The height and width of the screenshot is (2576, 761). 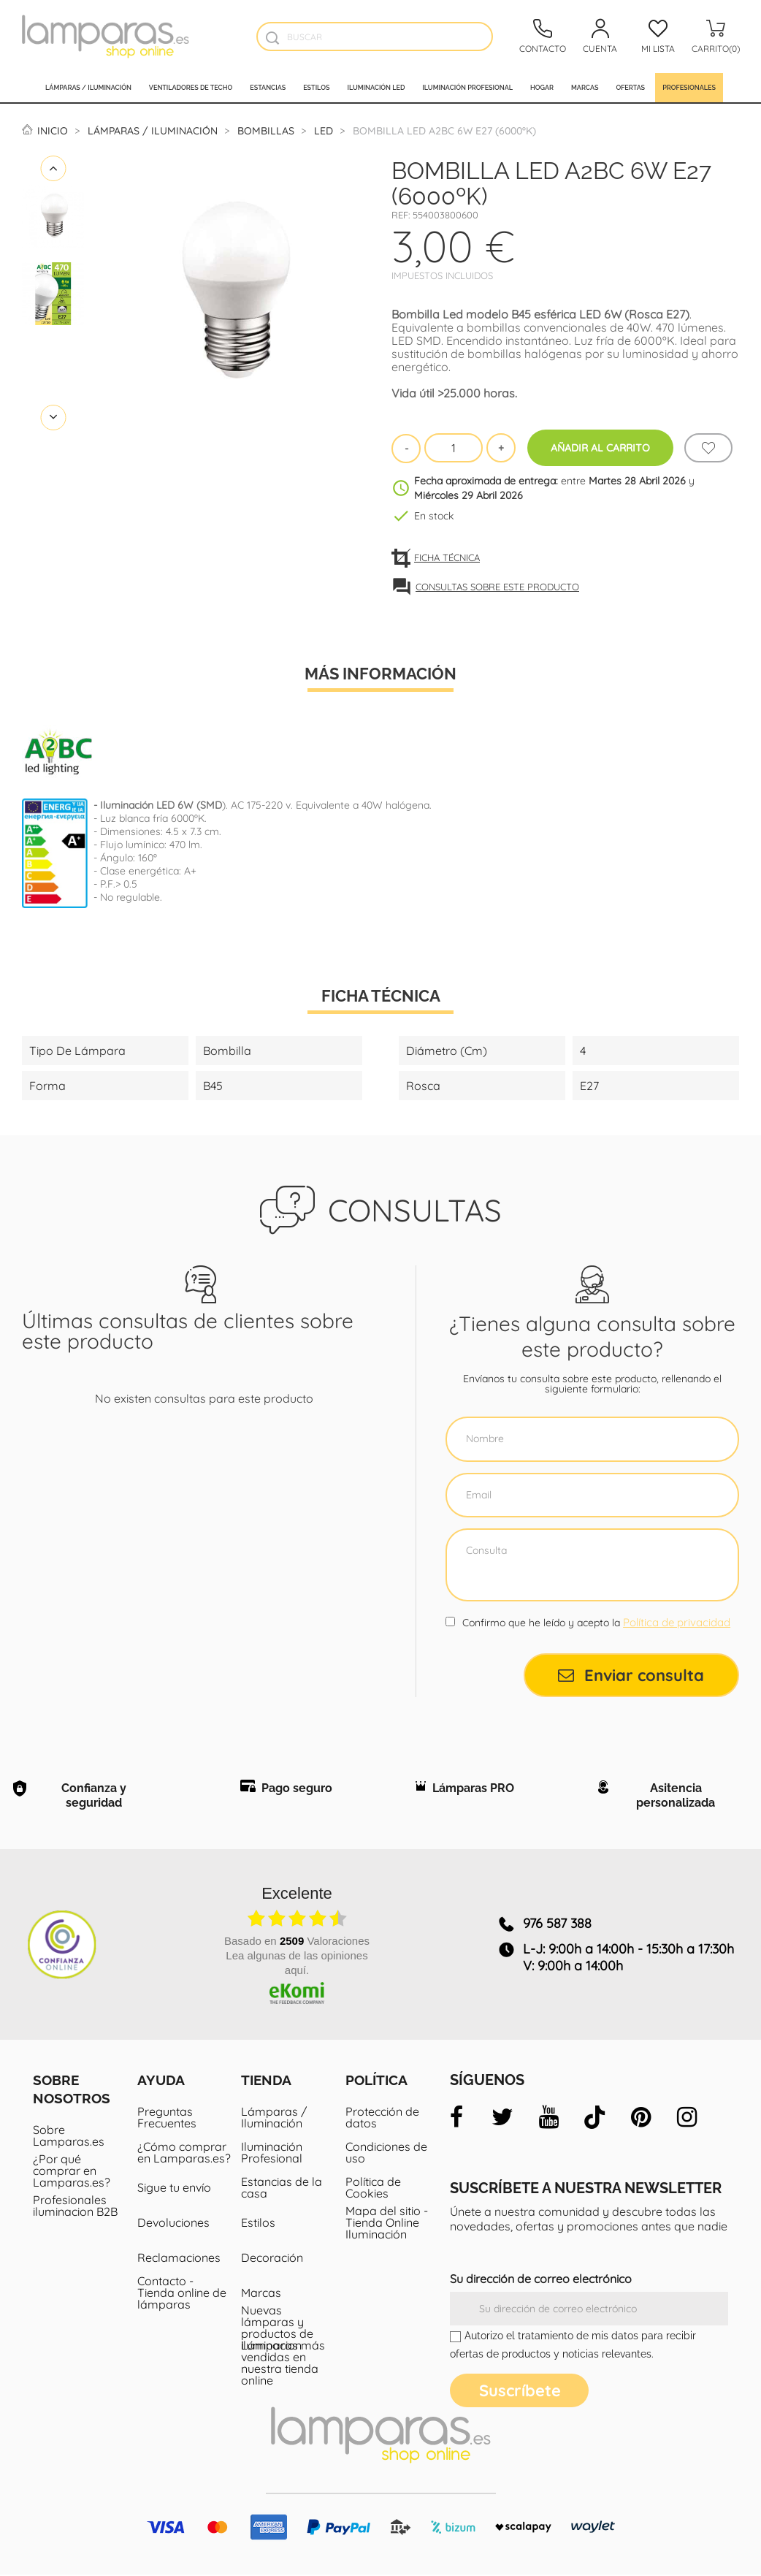 I want to click on Profesionales, so click(x=689, y=87).